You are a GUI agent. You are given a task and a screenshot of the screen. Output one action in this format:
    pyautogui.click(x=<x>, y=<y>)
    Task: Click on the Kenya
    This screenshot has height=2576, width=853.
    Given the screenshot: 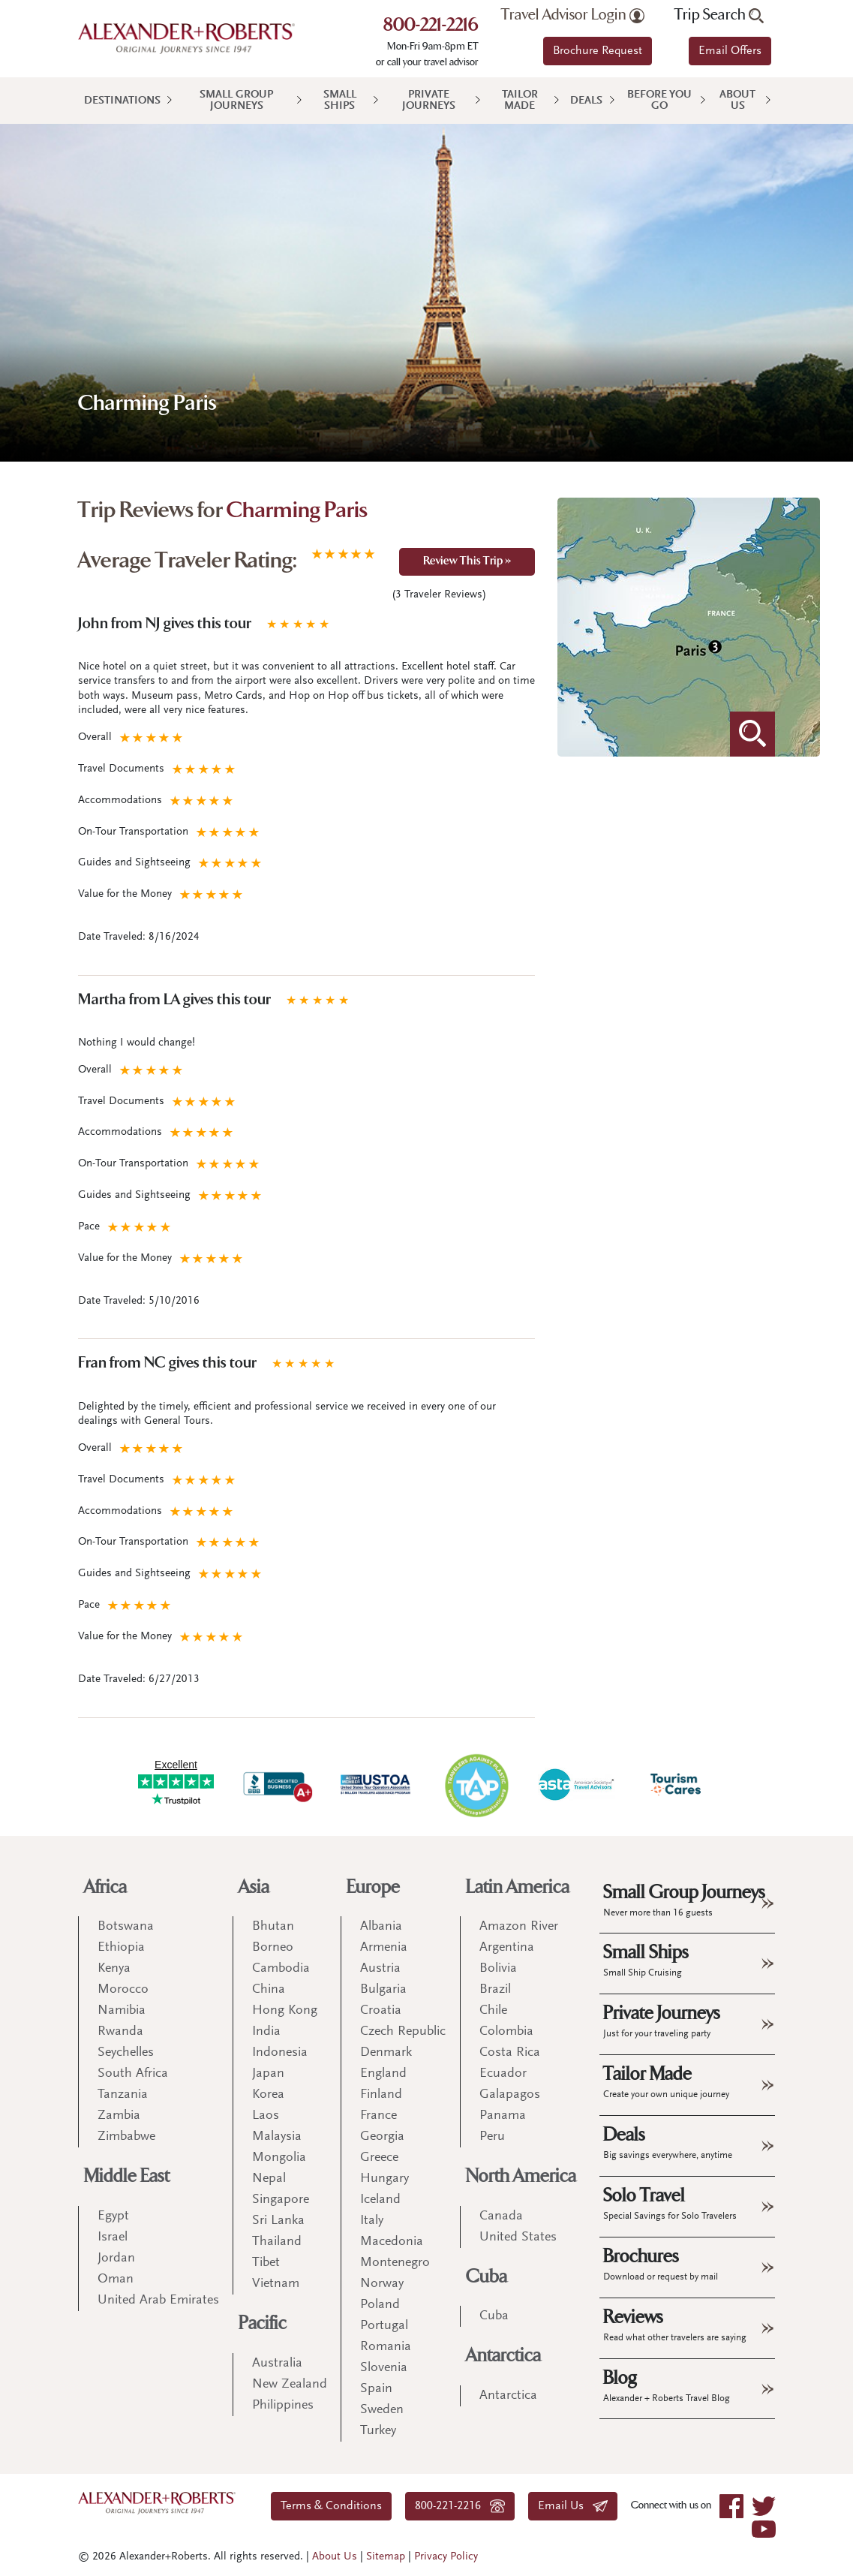 What is the action you would take?
    pyautogui.click(x=114, y=1969)
    